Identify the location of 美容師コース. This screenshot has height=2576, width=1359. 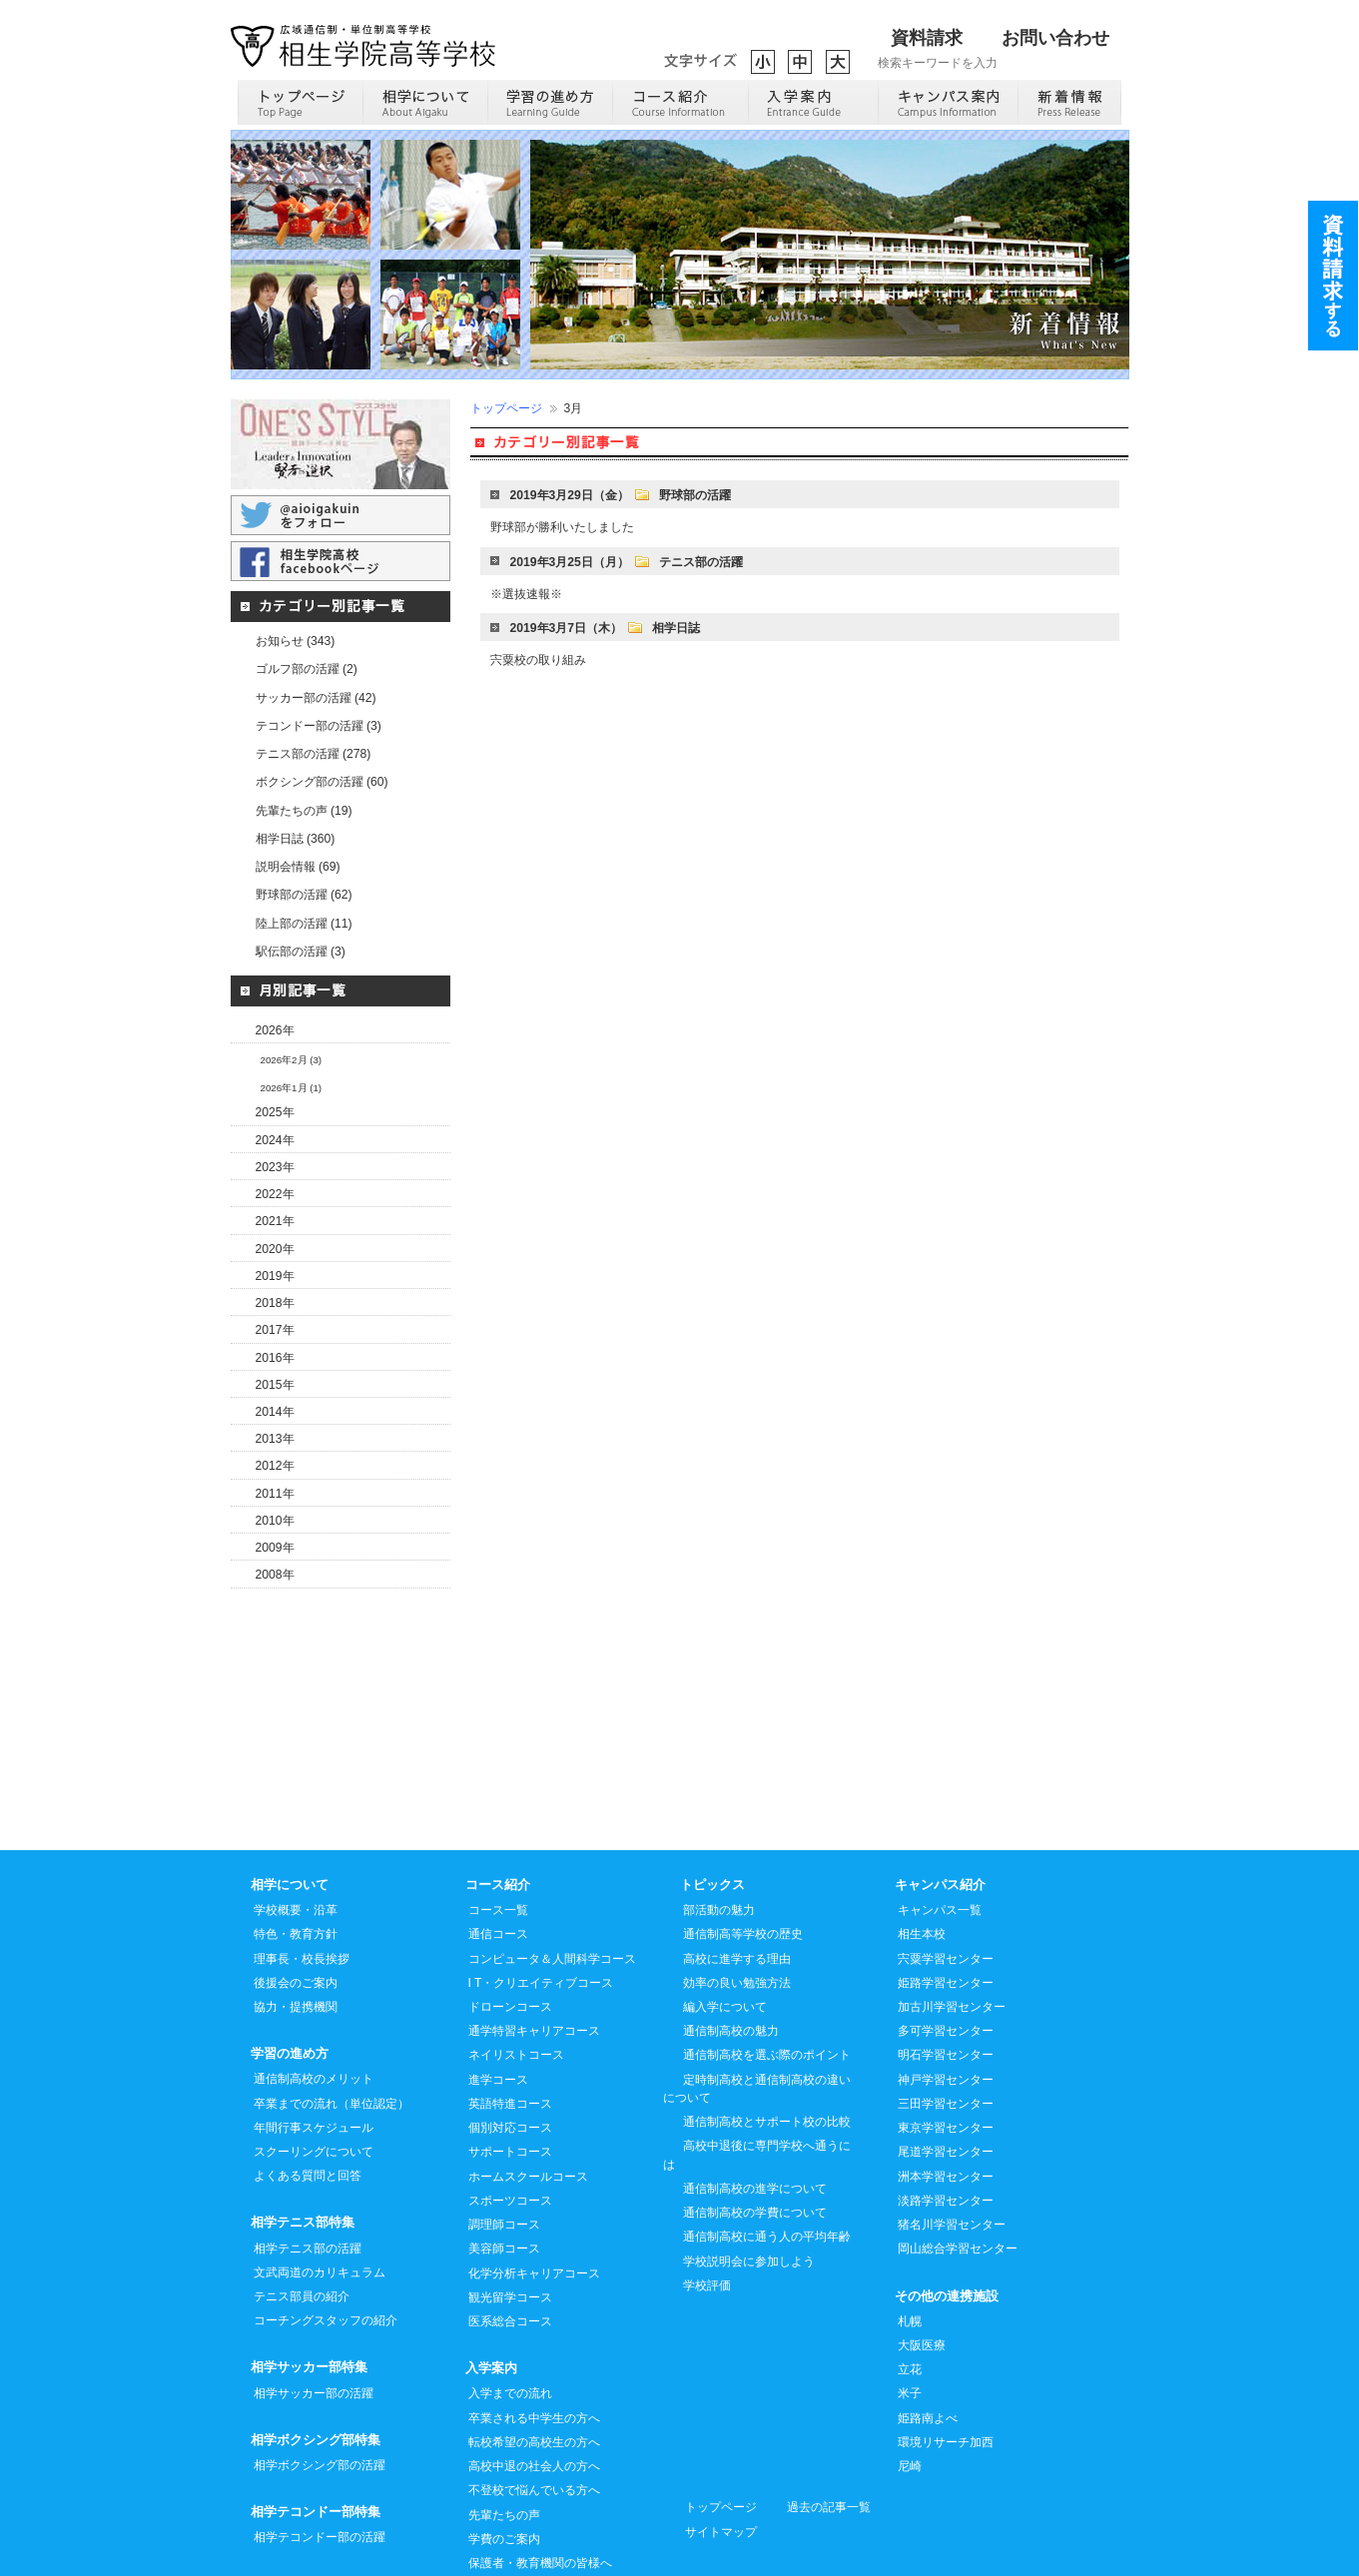
(504, 2160).